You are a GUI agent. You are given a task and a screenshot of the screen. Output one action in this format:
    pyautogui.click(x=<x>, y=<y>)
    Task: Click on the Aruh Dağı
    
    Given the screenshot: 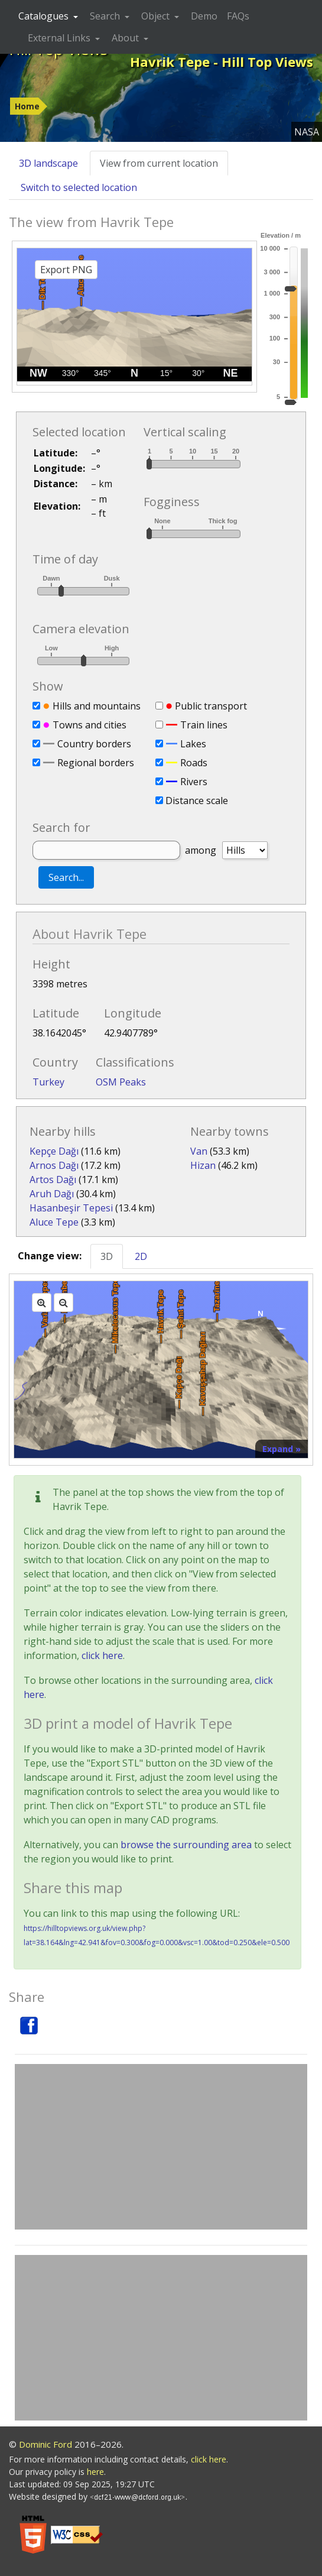 What is the action you would take?
    pyautogui.click(x=52, y=1193)
    